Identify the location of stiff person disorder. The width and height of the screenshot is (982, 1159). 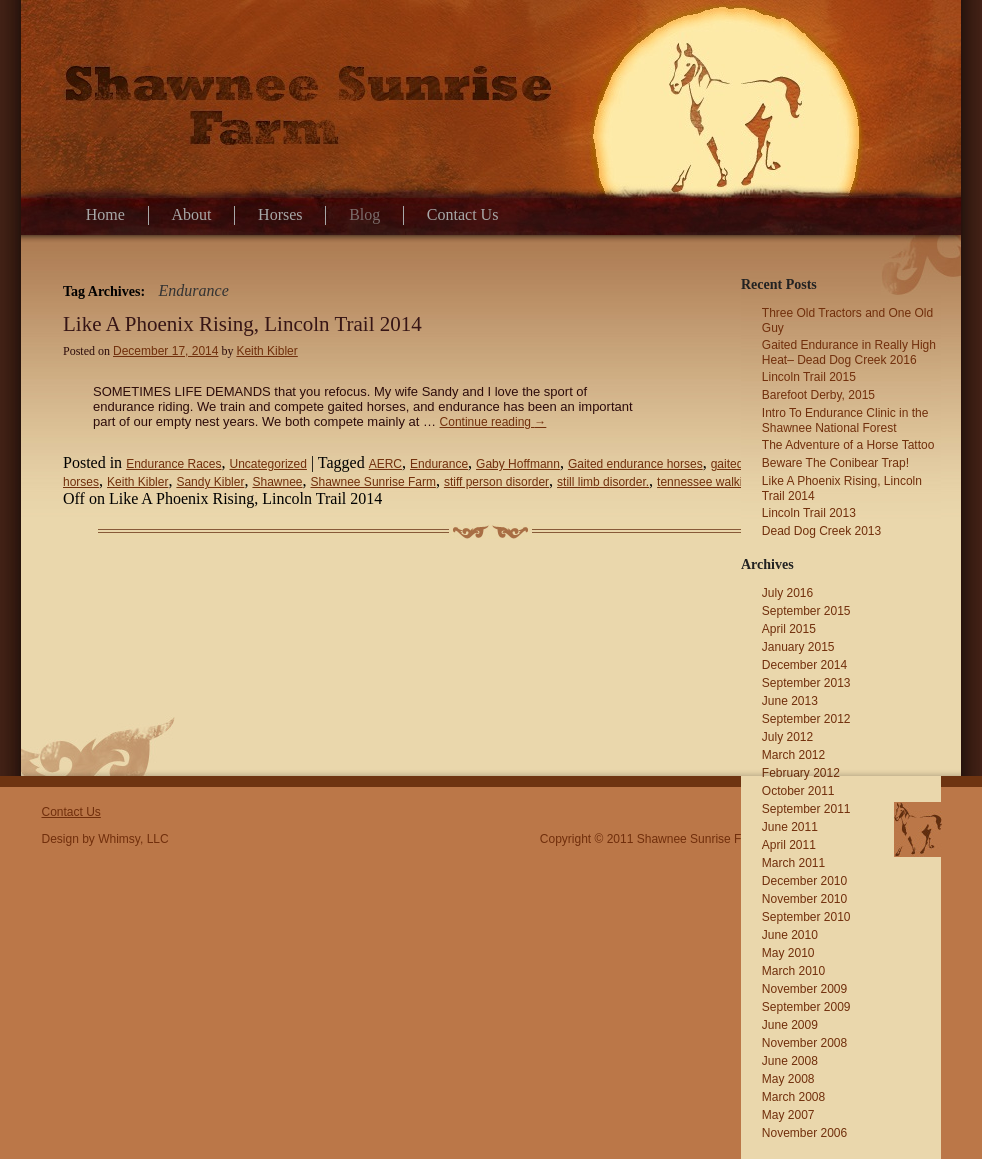
(496, 482).